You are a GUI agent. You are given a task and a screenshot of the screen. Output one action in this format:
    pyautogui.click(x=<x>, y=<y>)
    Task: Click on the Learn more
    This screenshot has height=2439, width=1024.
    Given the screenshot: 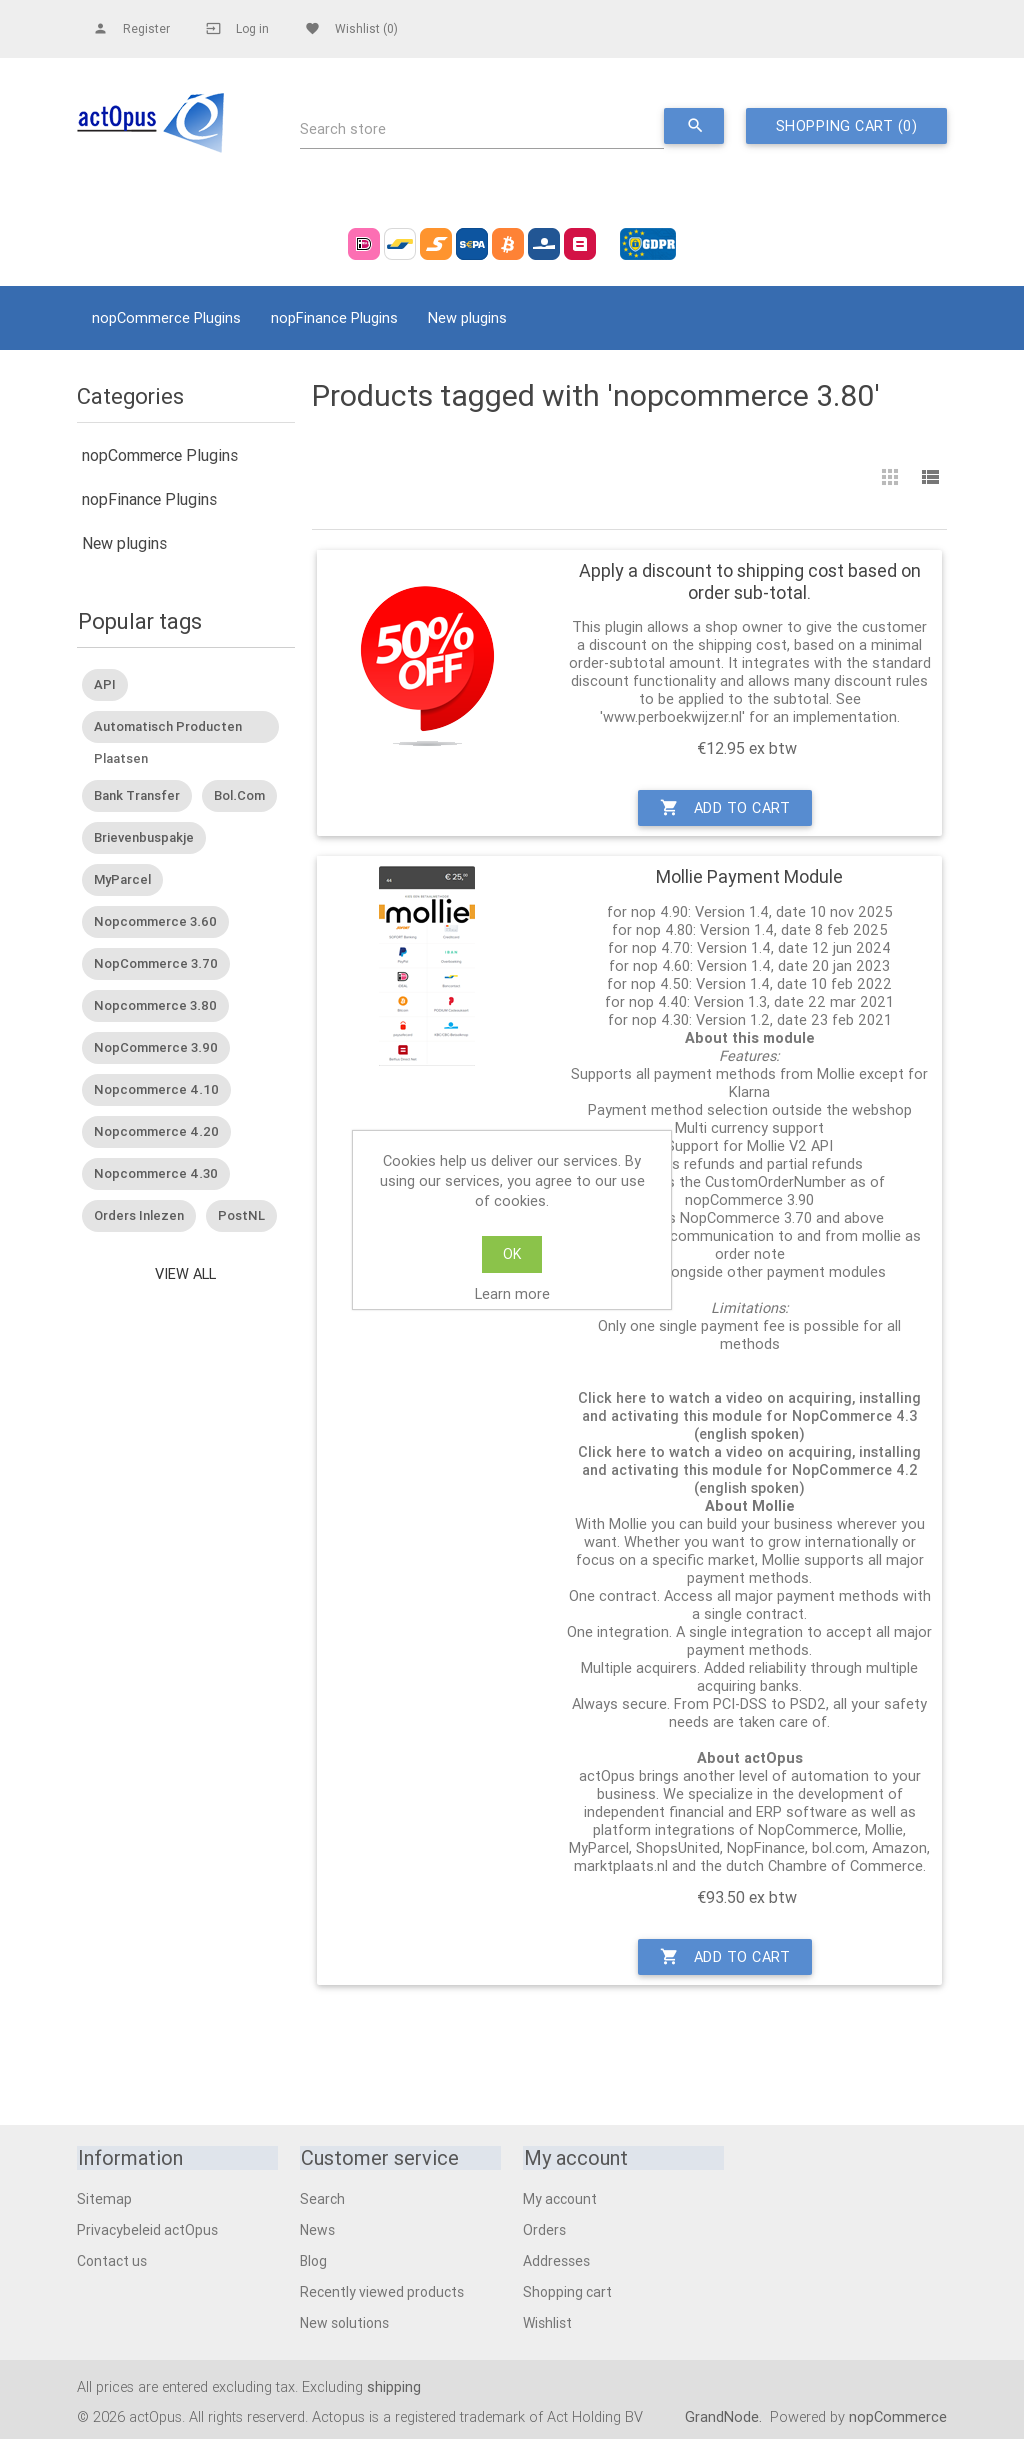 What is the action you would take?
    pyautogui.click(x=512, y=1293)
    